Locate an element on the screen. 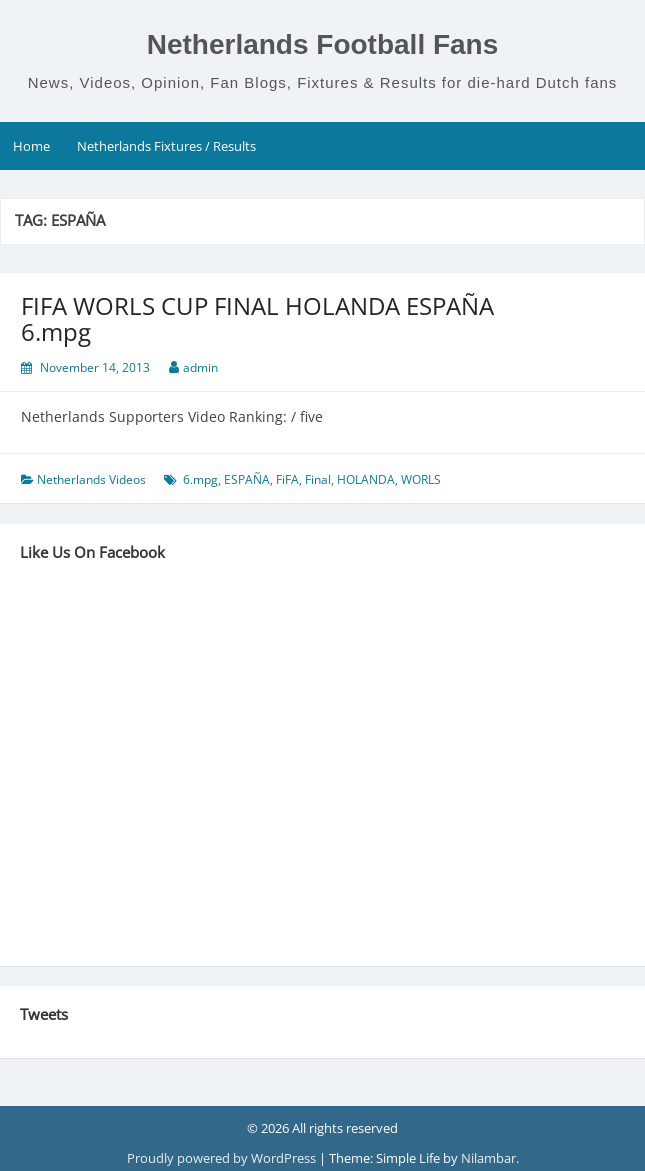 This screenshot has height=1171, width=645. Home is located at coordinates (31, 146).